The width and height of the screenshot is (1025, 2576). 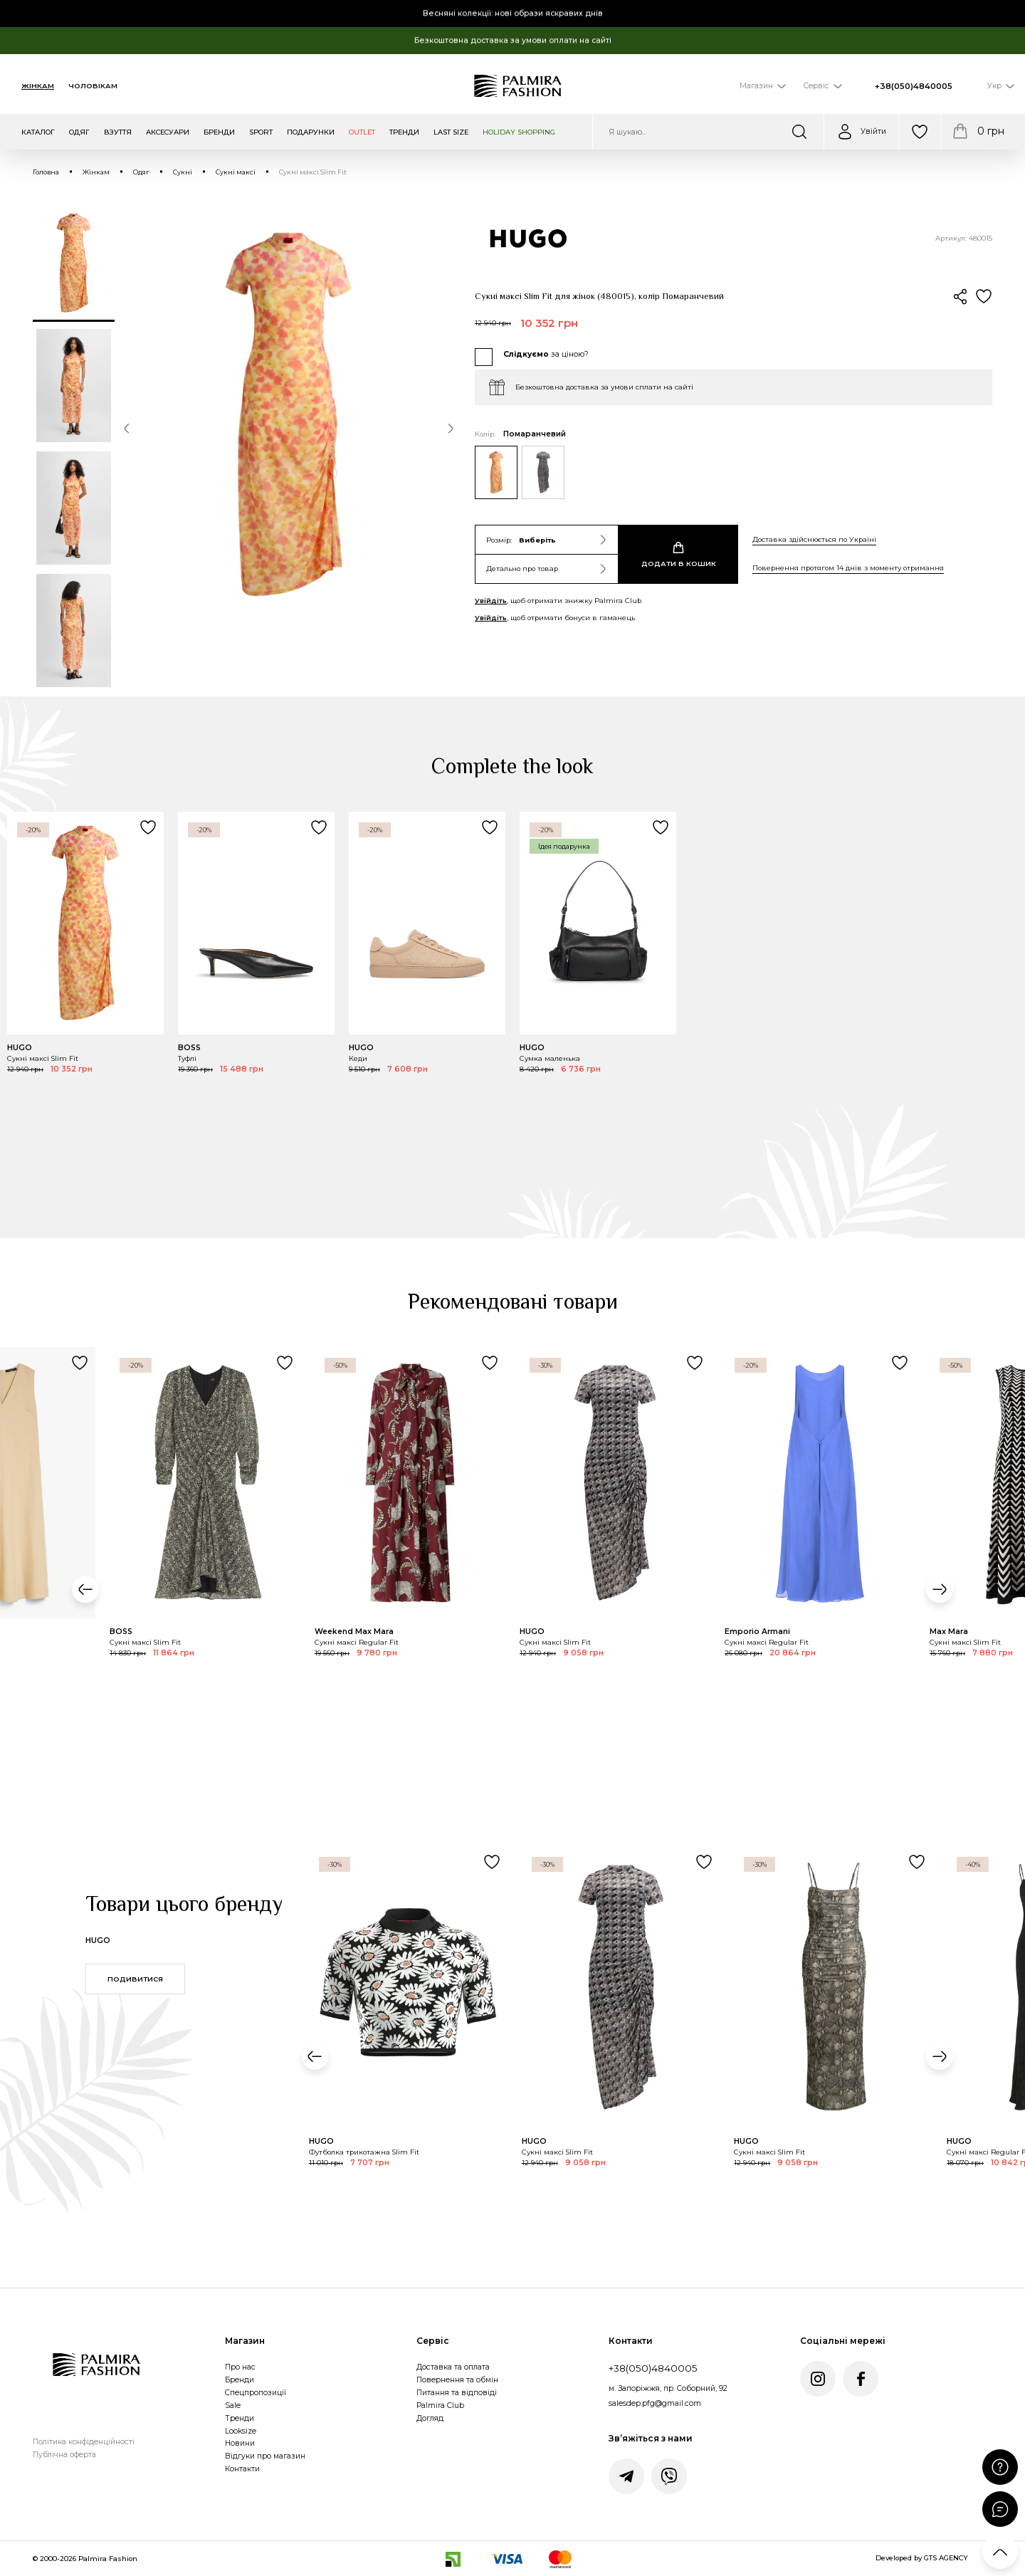 What do you see at coordinates (64, 2454) in the screenshot?
I see `Публічна оферта` at bounding box center [64, 2454].